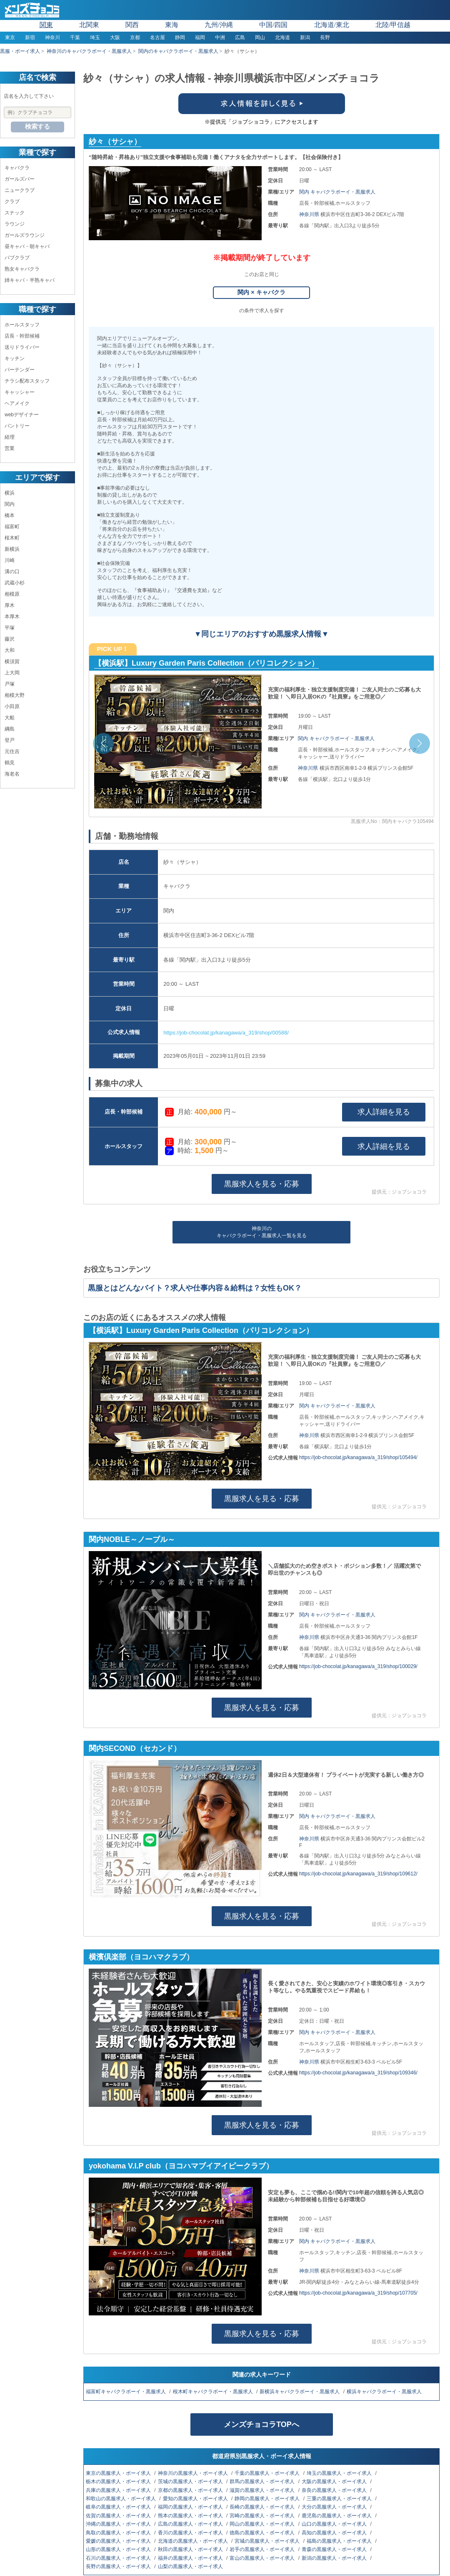  Describe the element at coordinates (89, 51) in the screenshot. I see `神奈川のキャバクラボーイ・黒服求人` at that location.